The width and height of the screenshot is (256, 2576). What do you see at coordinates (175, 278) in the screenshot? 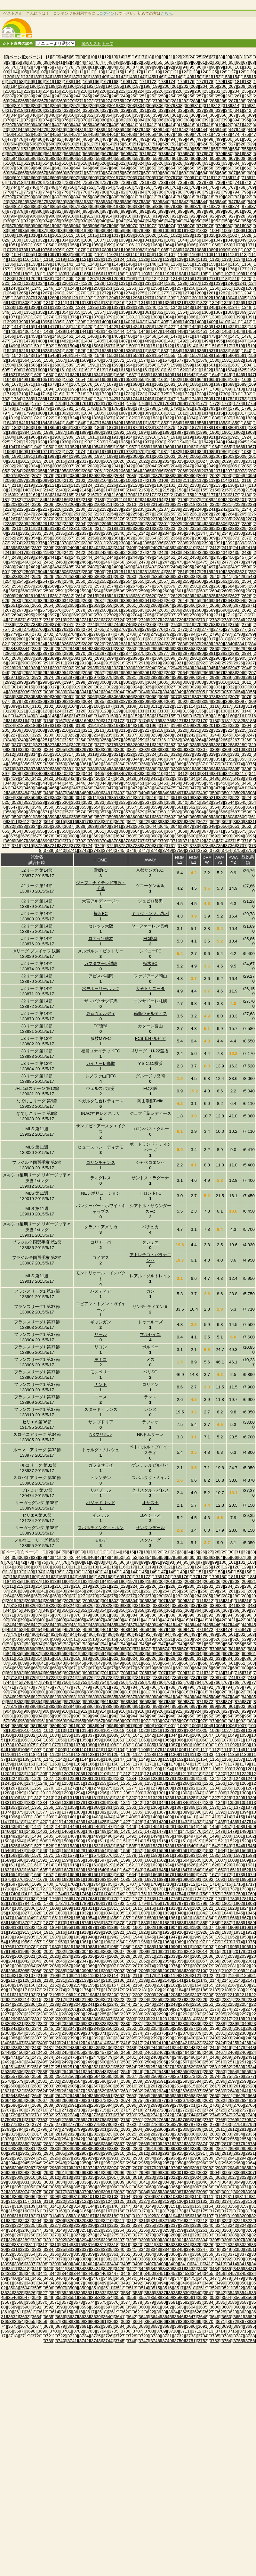
I see `[1214]` at bounding box center [175, 278].